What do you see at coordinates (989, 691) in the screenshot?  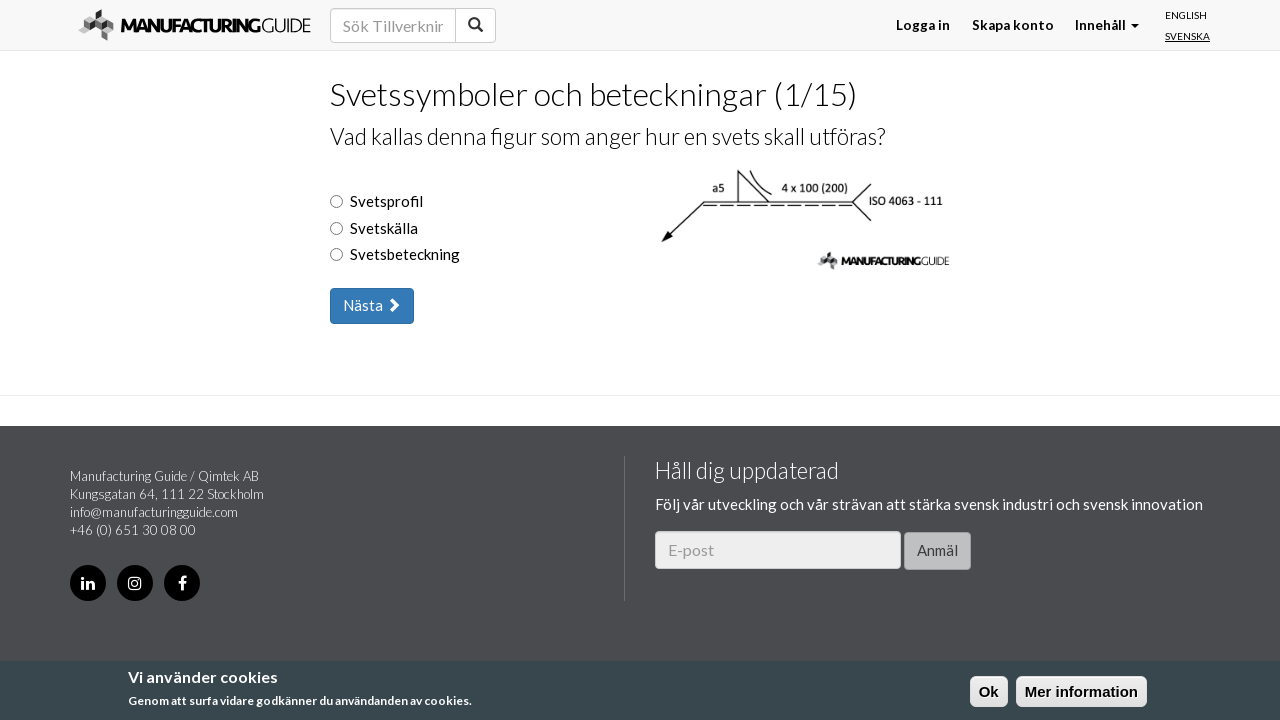 I see `Ok` at bounding box center [989, 691].